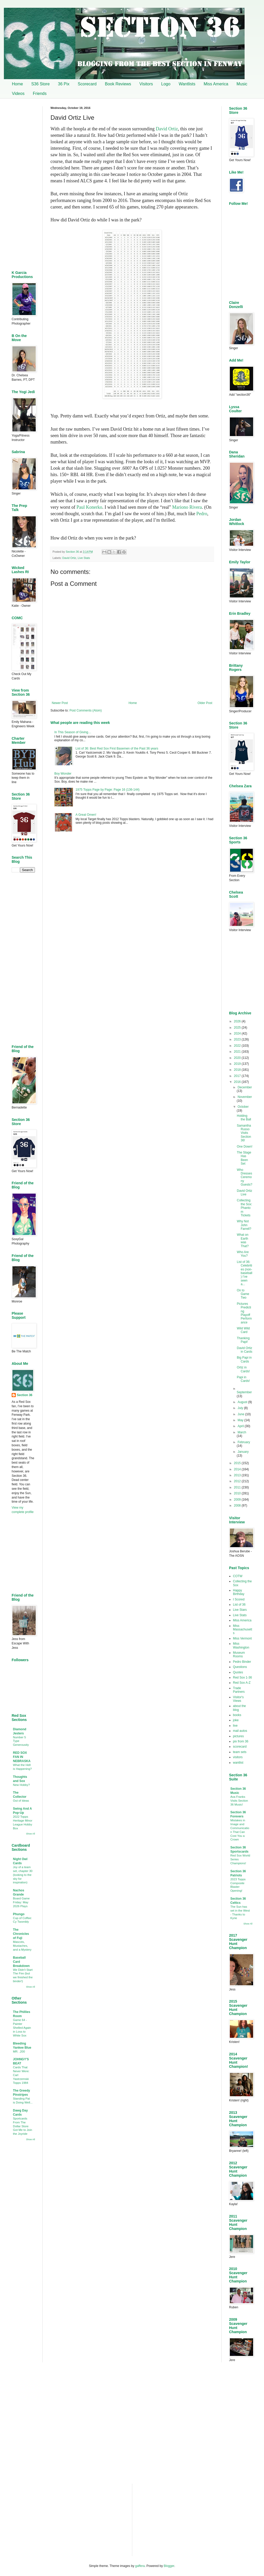 The height and width of the screenshot is (2576, 264). What do you see at coordinates (239, 1690) in the screenshot?
I see `Trade Partners` at bounding box center [239, 1690].